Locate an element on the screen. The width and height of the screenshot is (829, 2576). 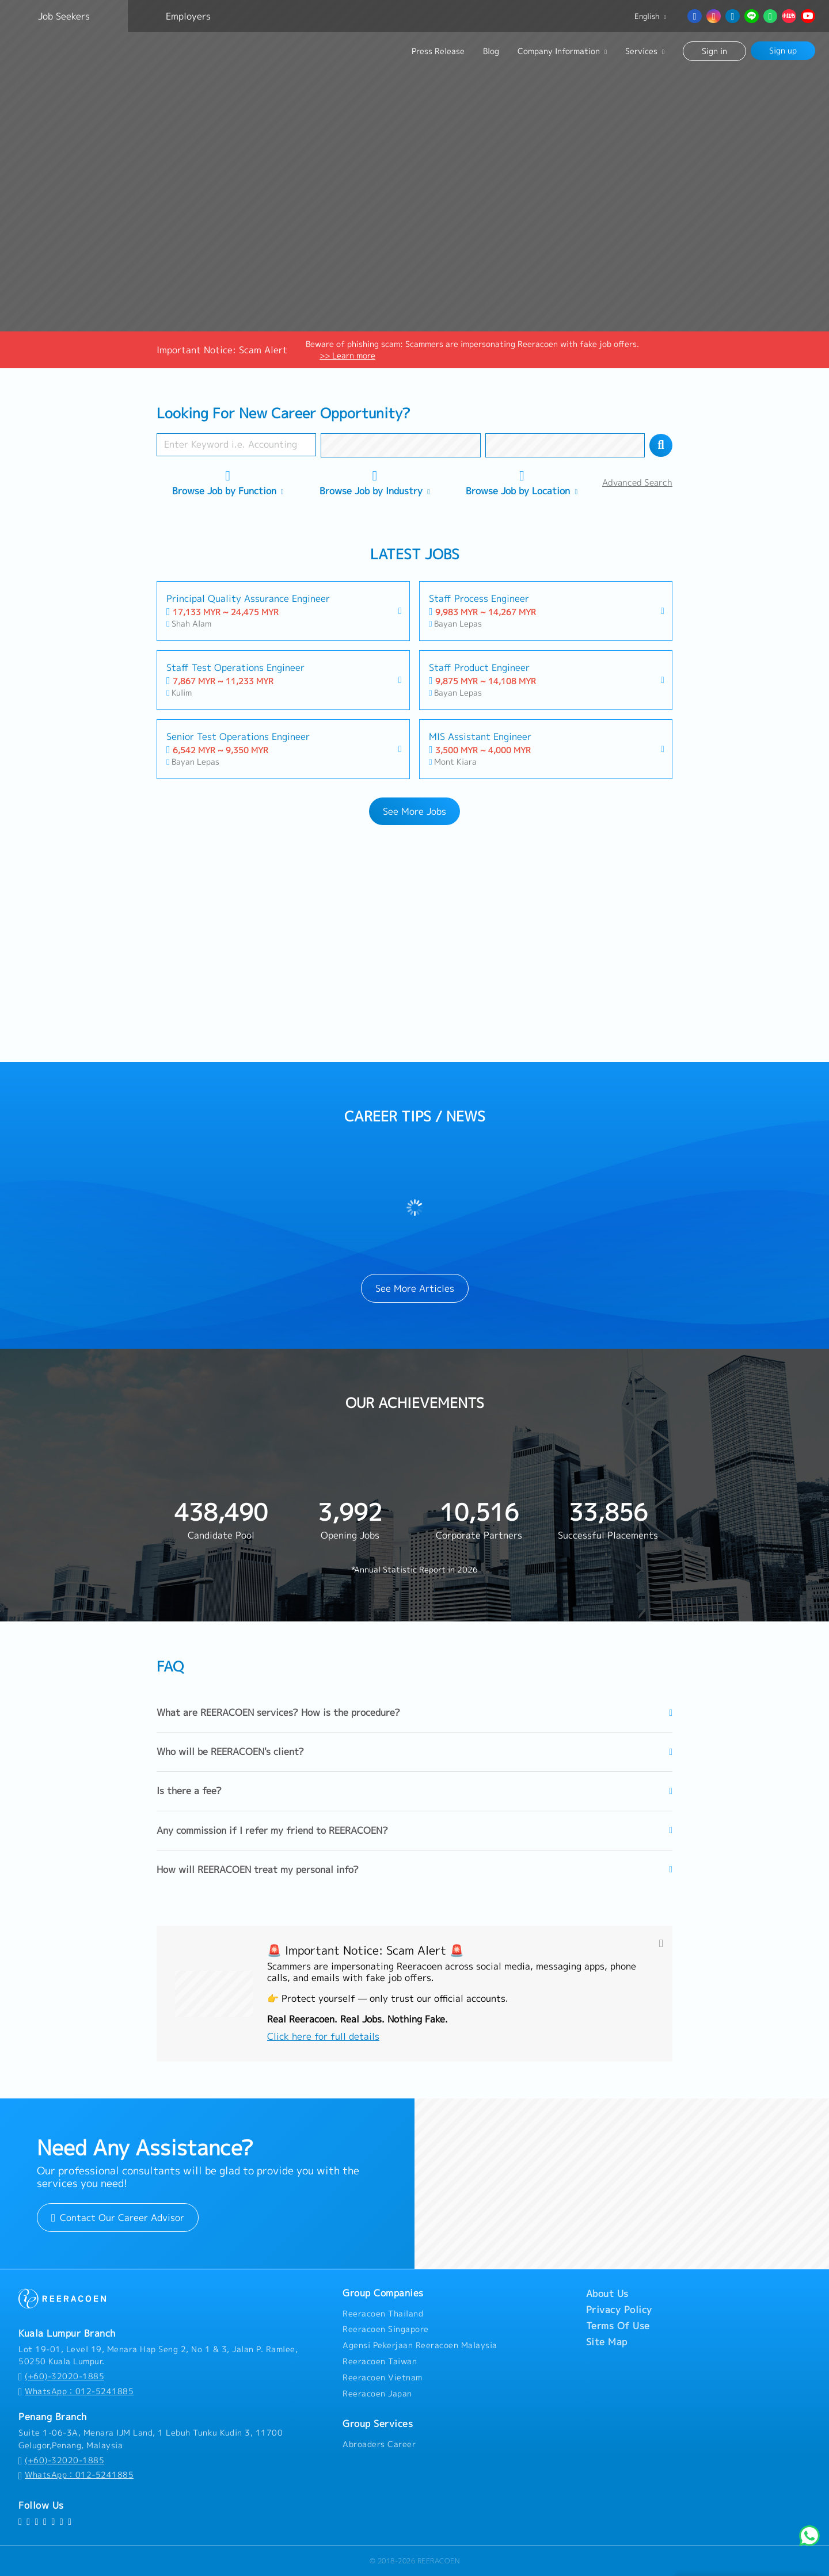
Sign up is located at coordinates (783, 50).